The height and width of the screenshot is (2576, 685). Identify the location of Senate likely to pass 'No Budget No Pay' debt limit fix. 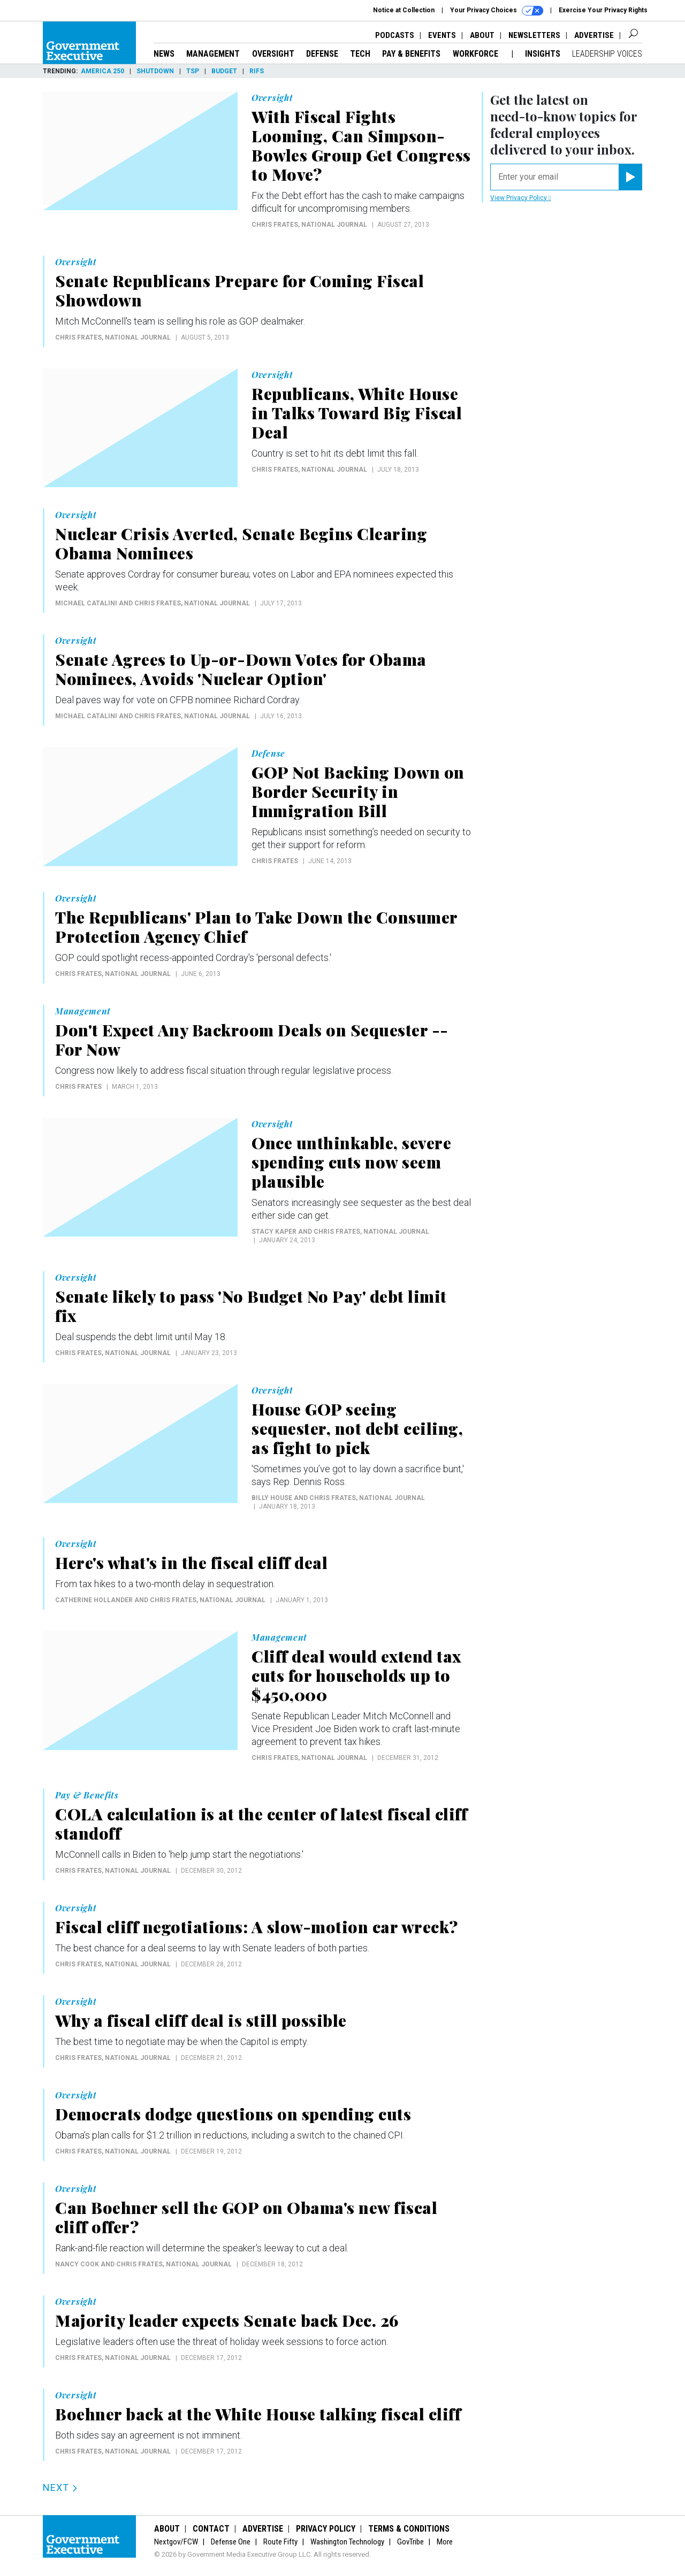
(251, 1306).